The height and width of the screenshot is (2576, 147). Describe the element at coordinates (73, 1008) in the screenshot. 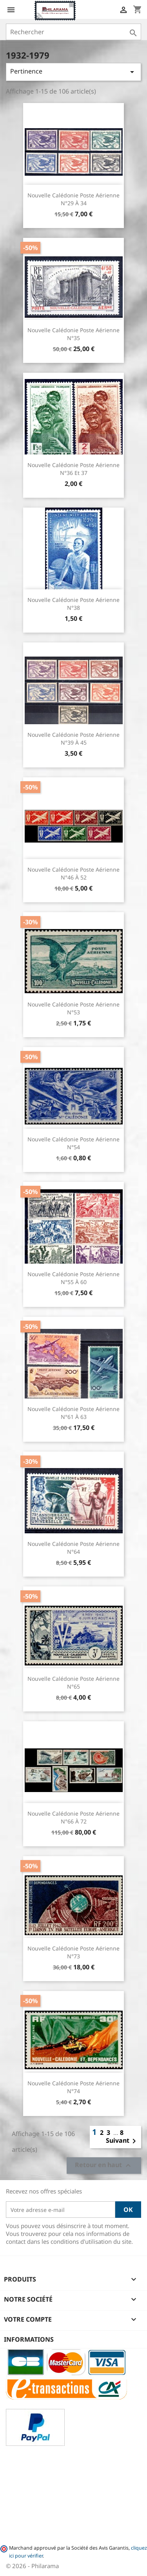

I see `Nouvelle Calédonie Poste Aérienne n°53` at that location.